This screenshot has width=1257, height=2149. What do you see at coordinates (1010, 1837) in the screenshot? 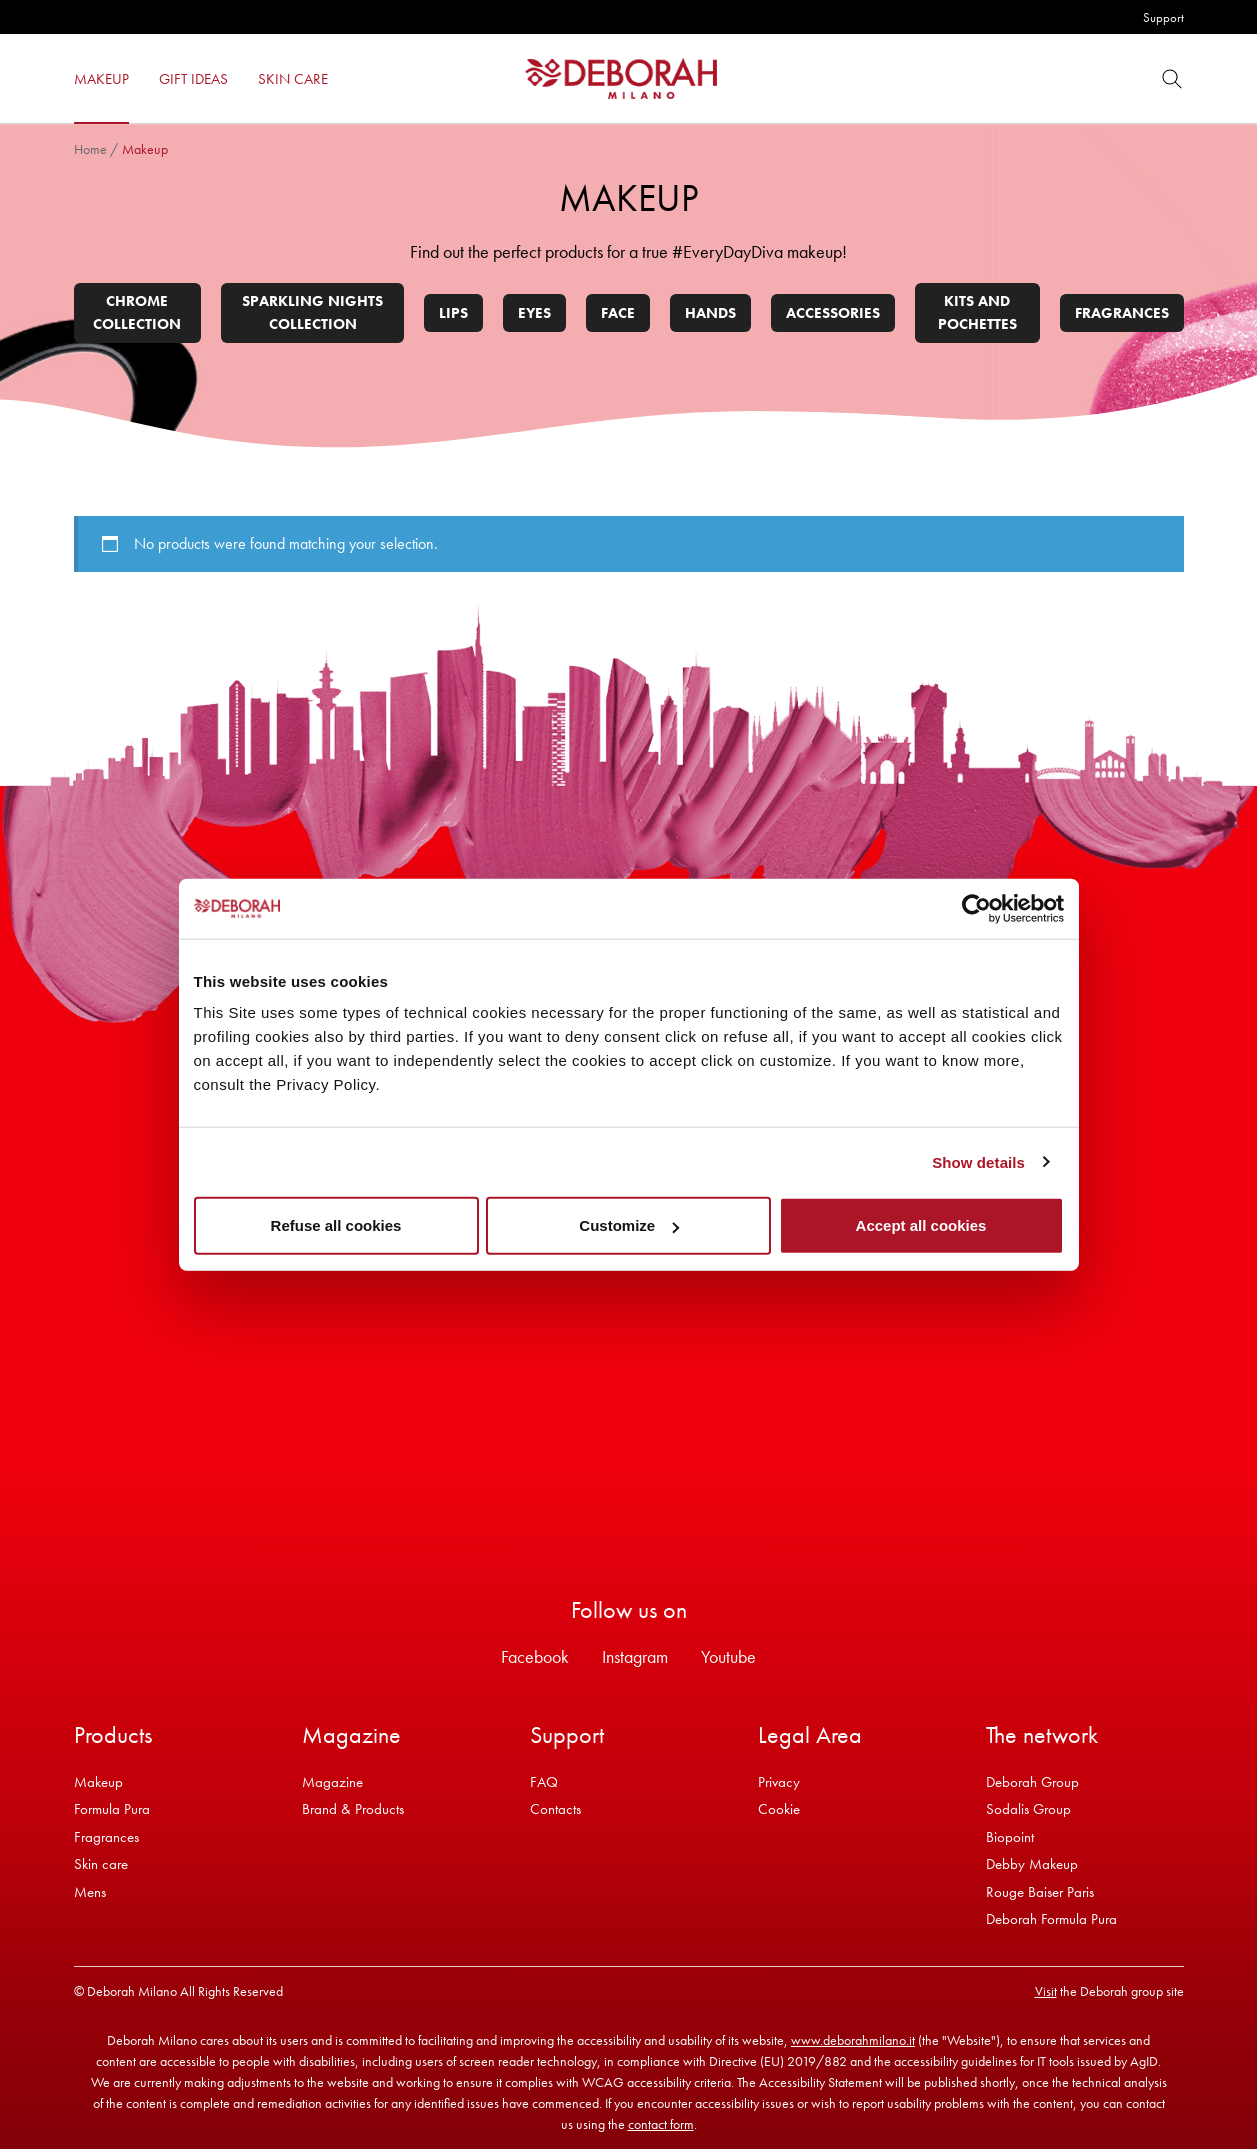
I see `Biopoint` at bounding box center [1010, 1837].